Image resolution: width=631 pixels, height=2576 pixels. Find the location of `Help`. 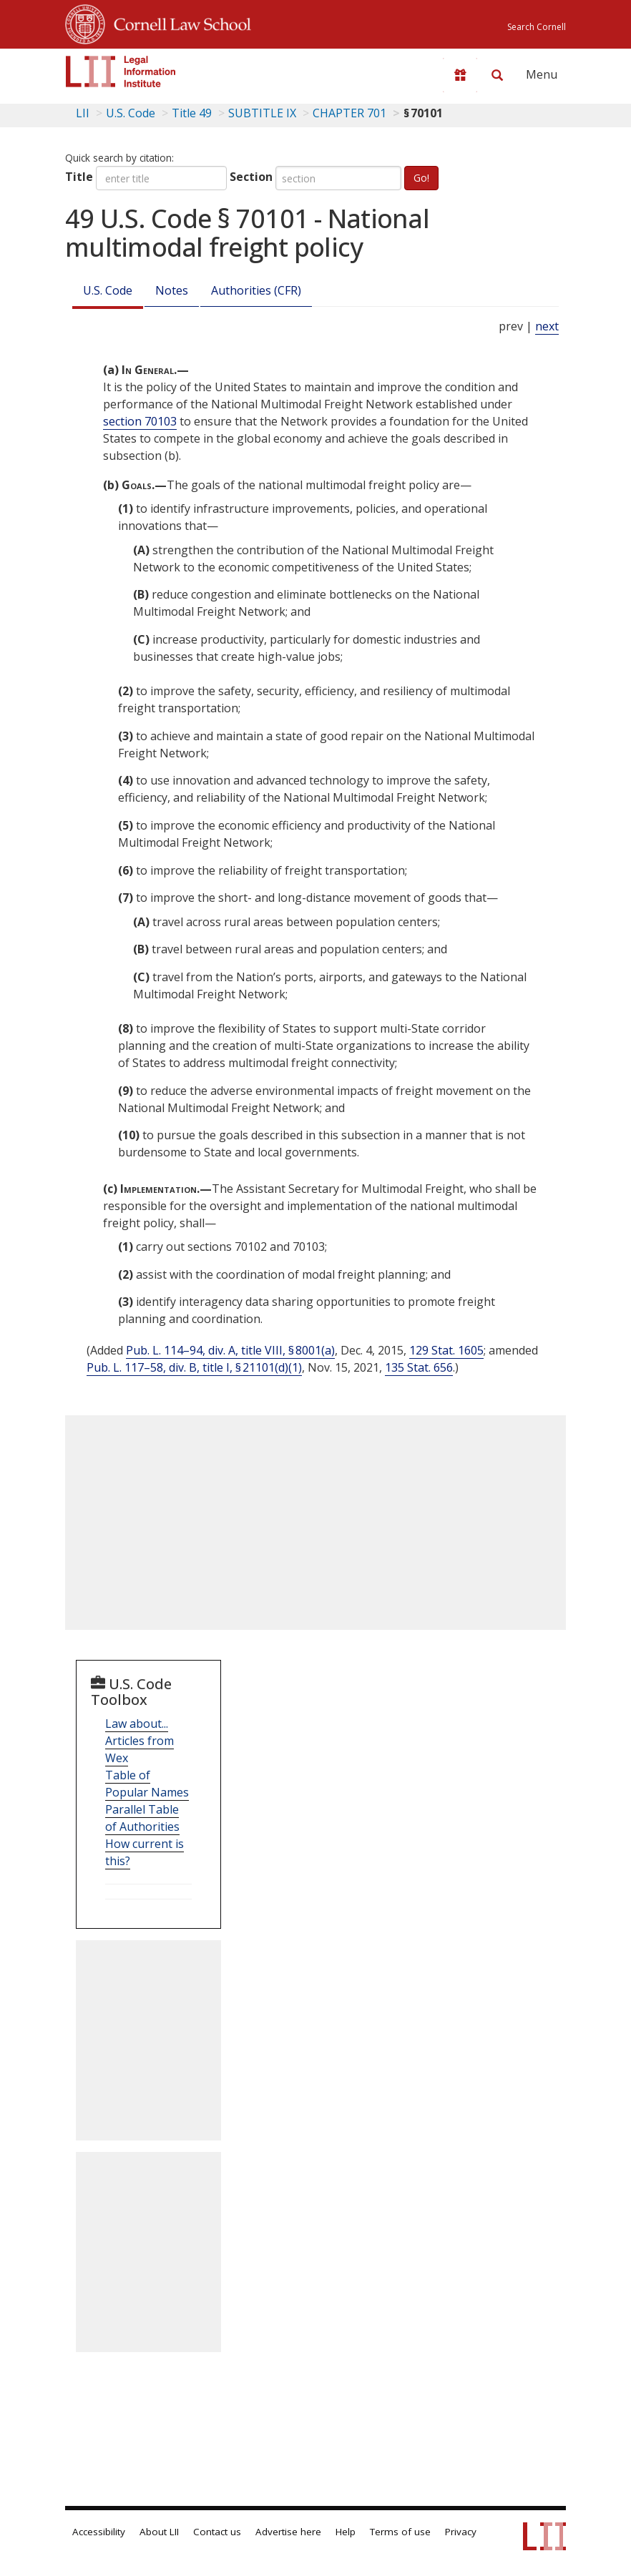

Help is located at coordinates (346, 2531).